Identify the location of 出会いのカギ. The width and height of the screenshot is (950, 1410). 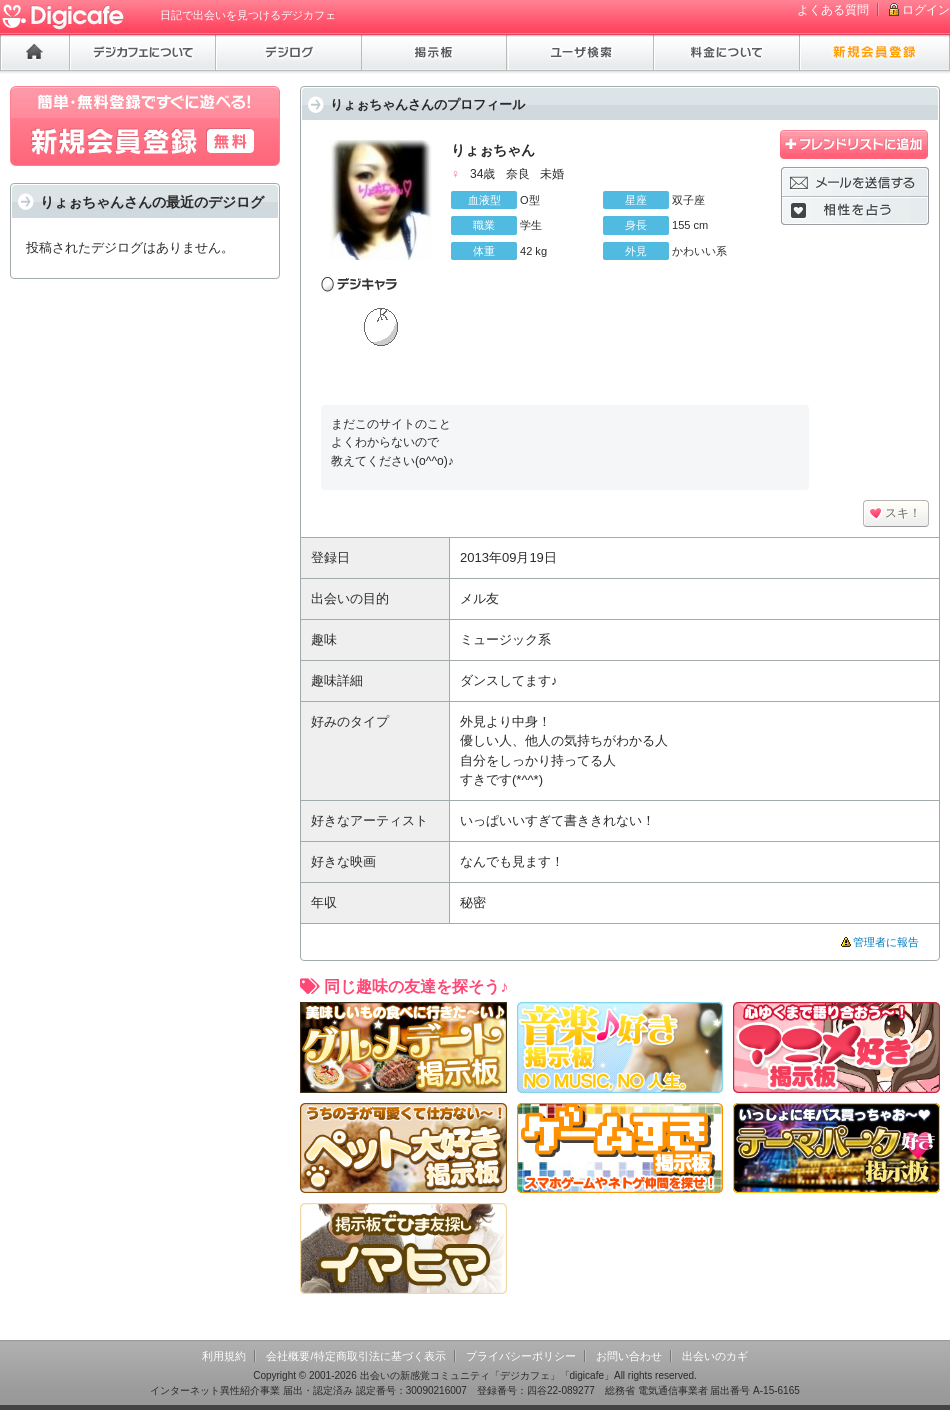
(715, 1356).